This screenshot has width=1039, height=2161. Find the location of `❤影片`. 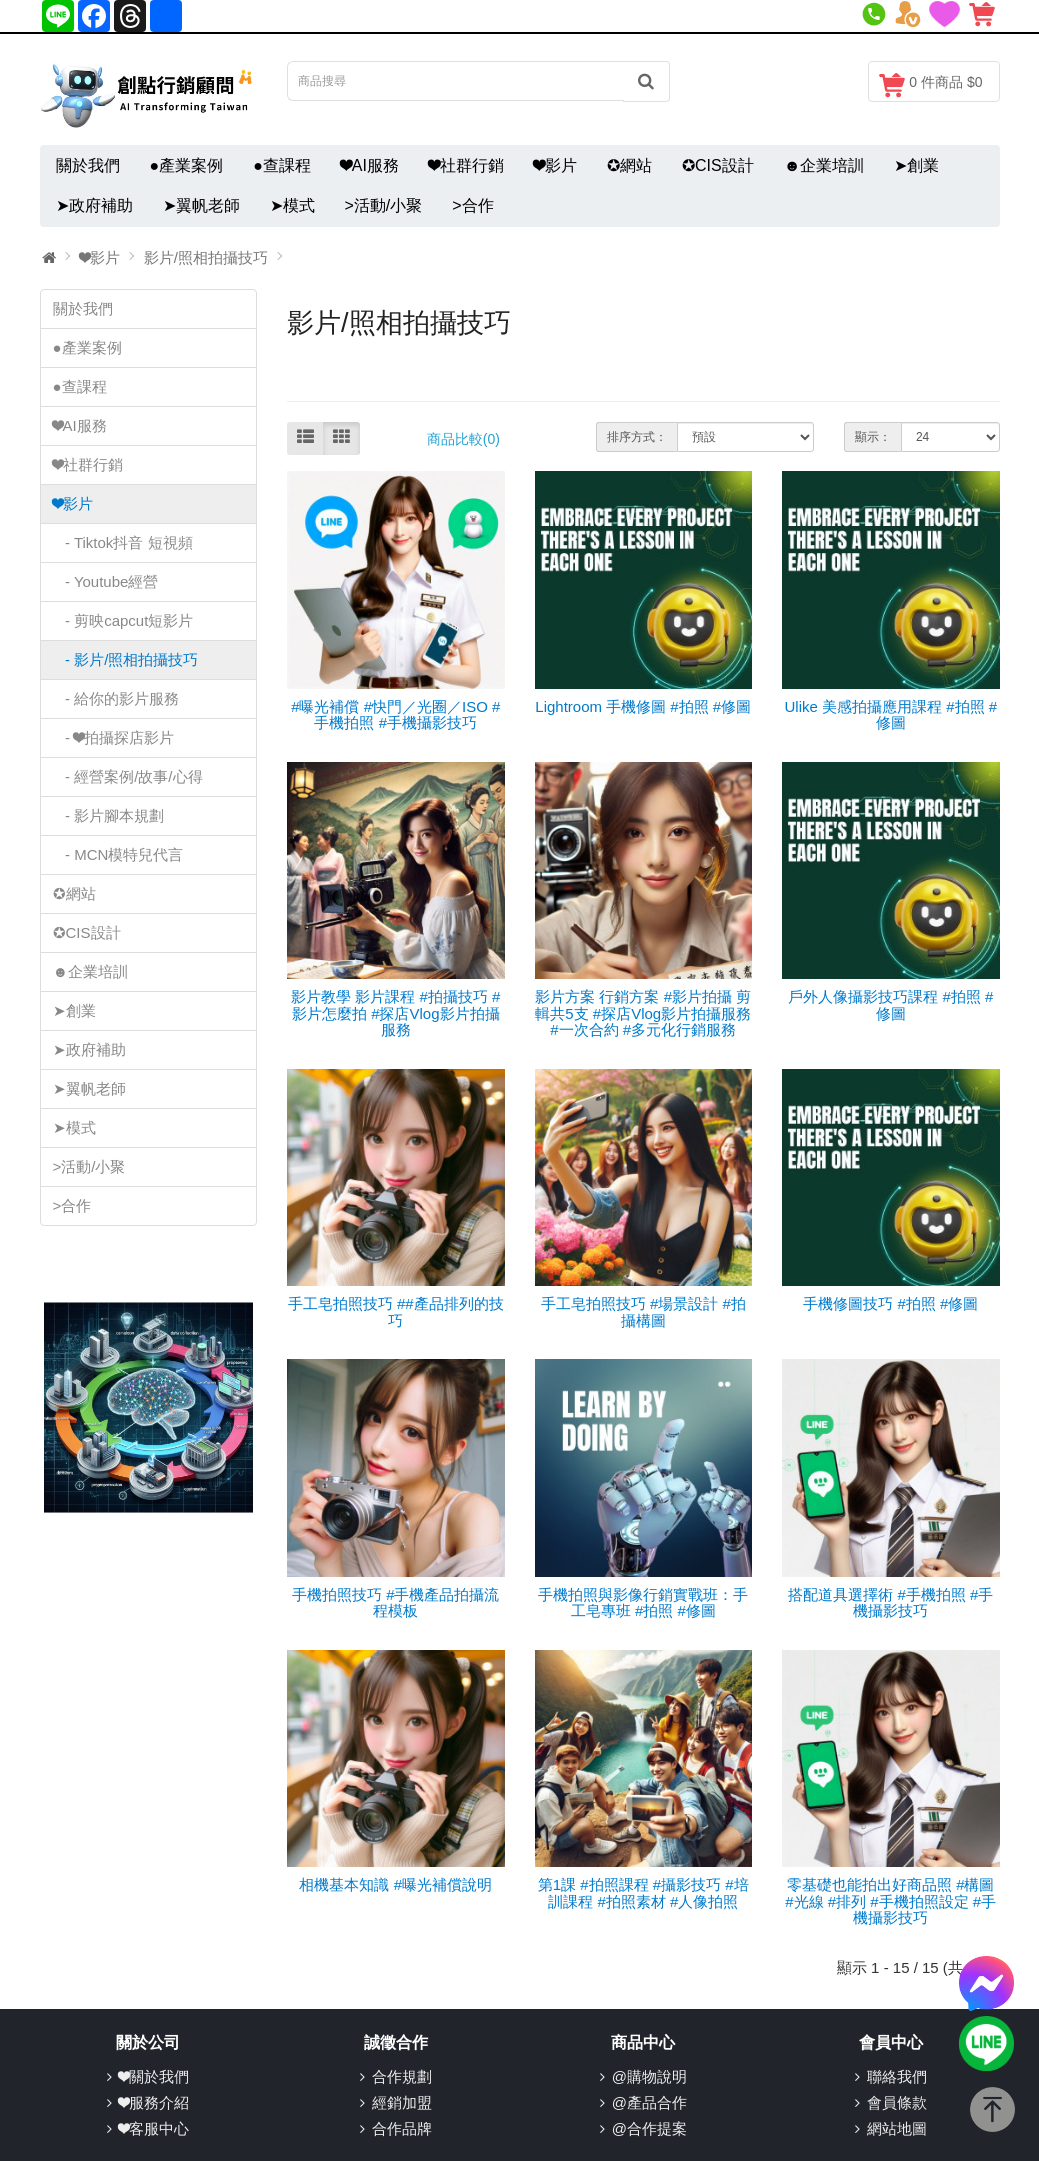

❤影片 is located at coordinates (555, 165).